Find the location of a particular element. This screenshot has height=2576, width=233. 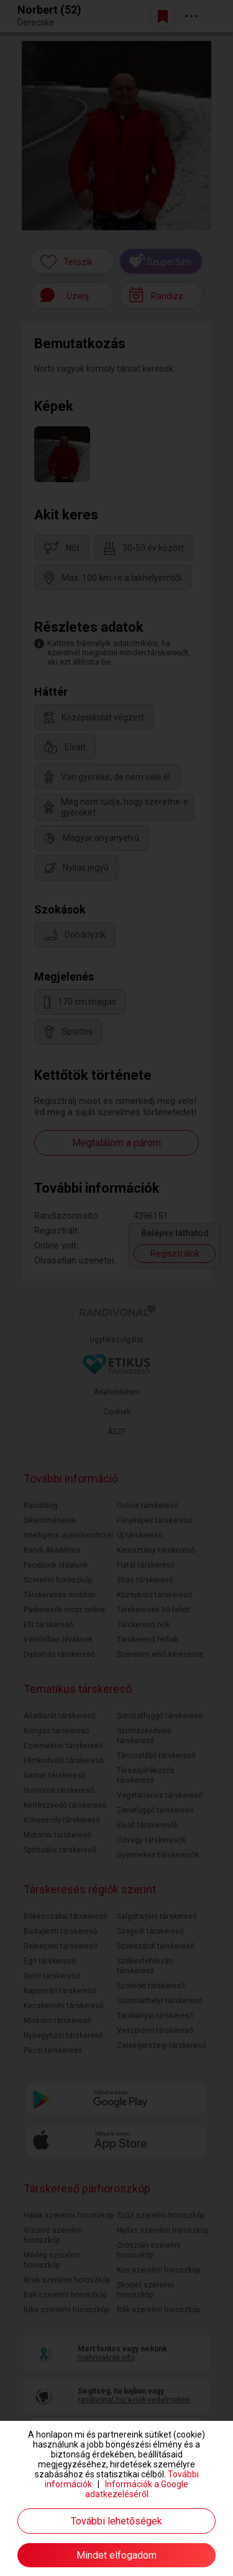

Mindet elfogadom is located at coordinates (116, 2555).